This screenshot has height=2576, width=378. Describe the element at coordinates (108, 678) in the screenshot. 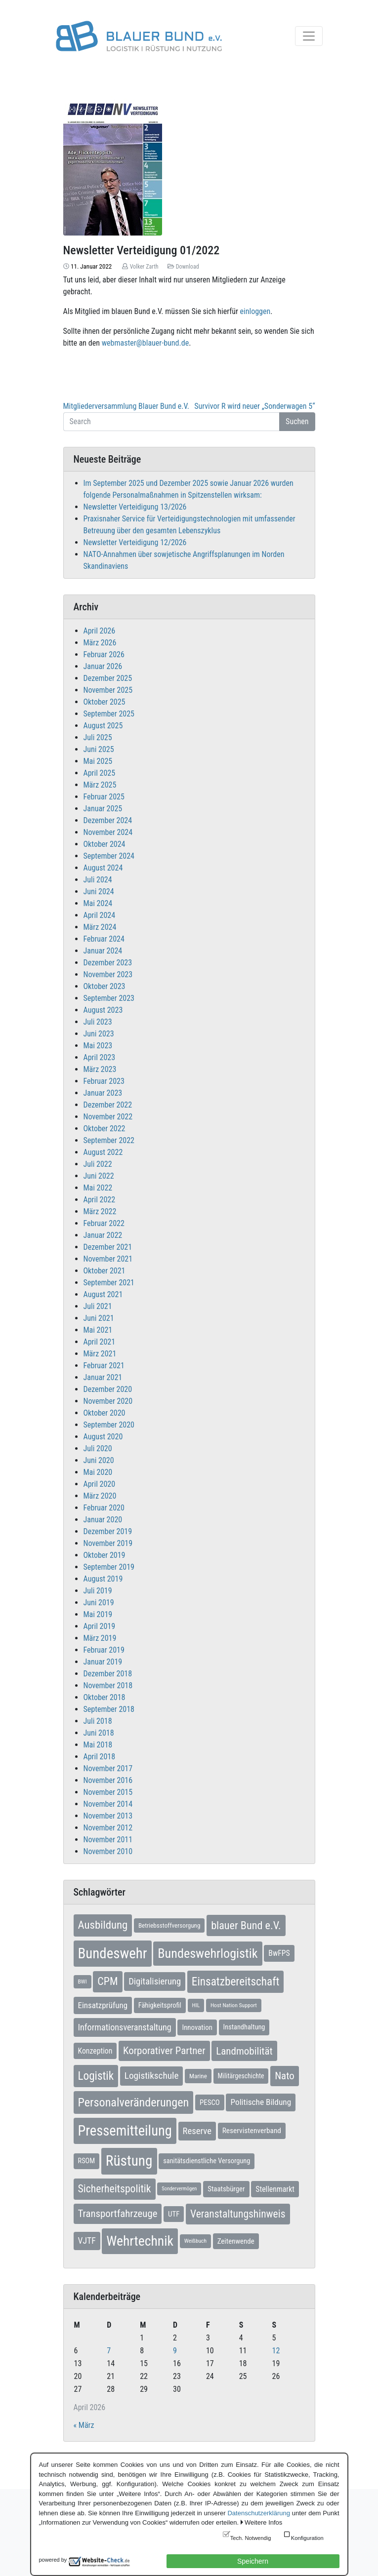

I see `Dezember 2025` at that location.